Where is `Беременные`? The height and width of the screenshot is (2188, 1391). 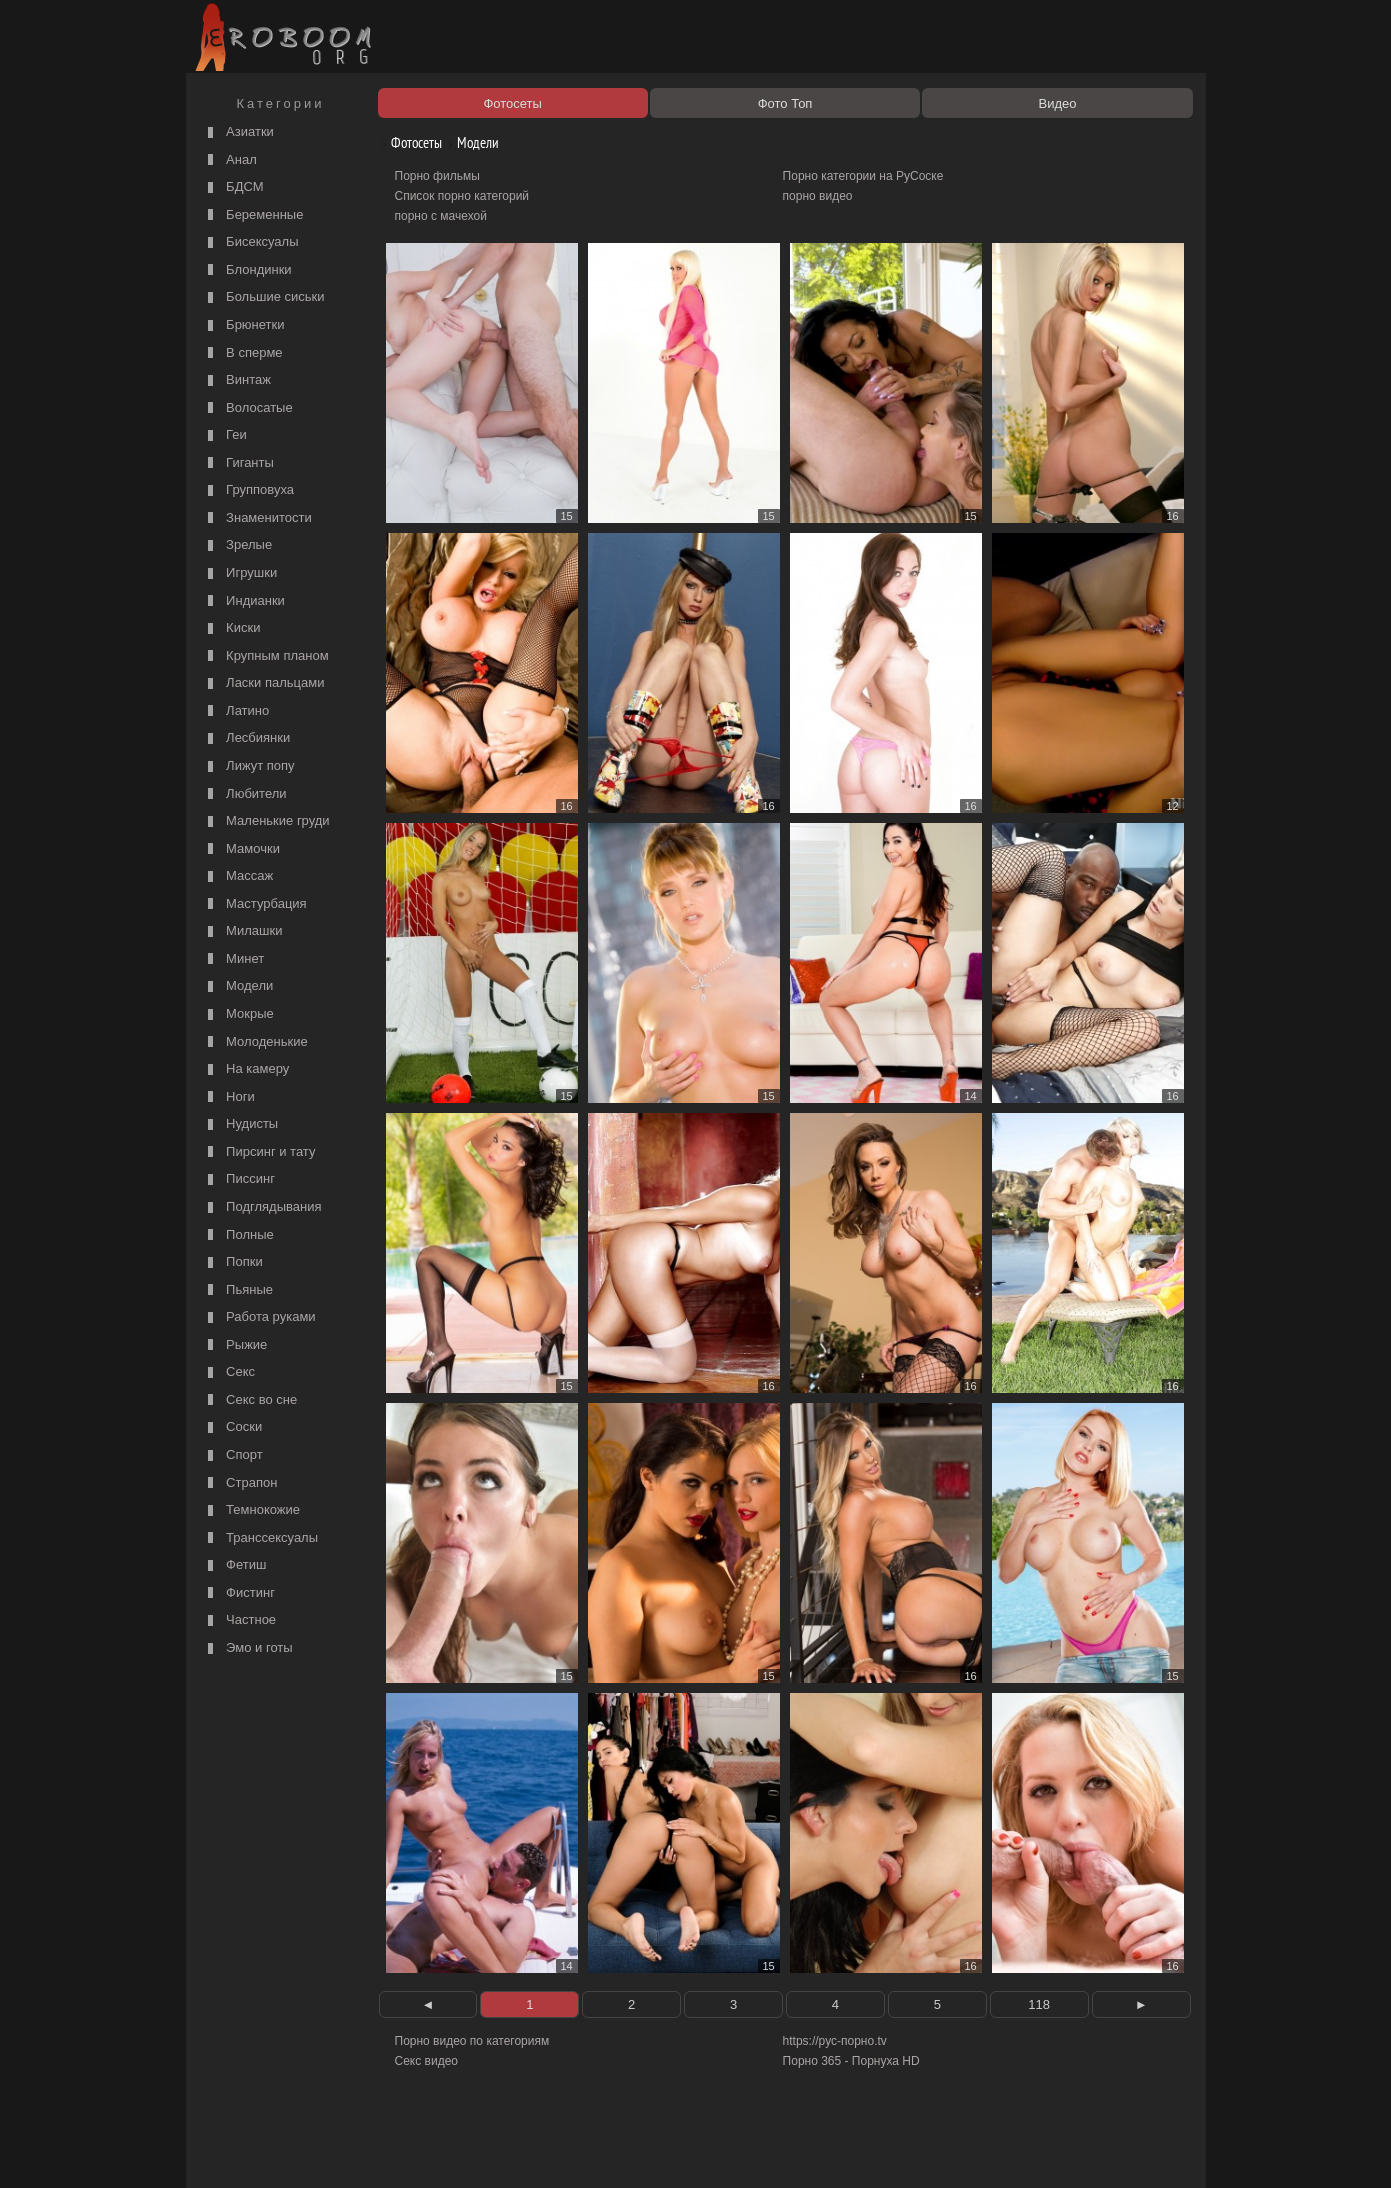 Беременные is located at coordinates (253, 215).